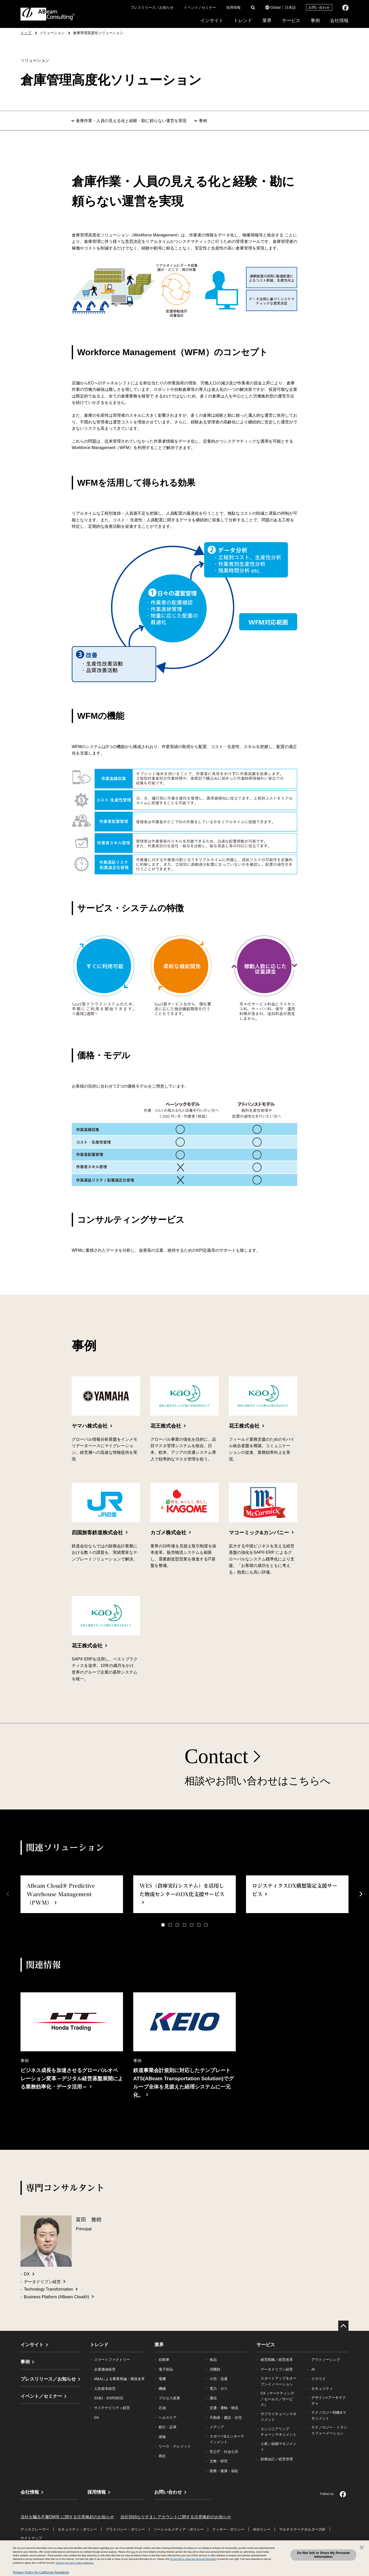  Describe the element at coordinates (219, 2388) in the screenshot. I see `電力・ガス` at that location.